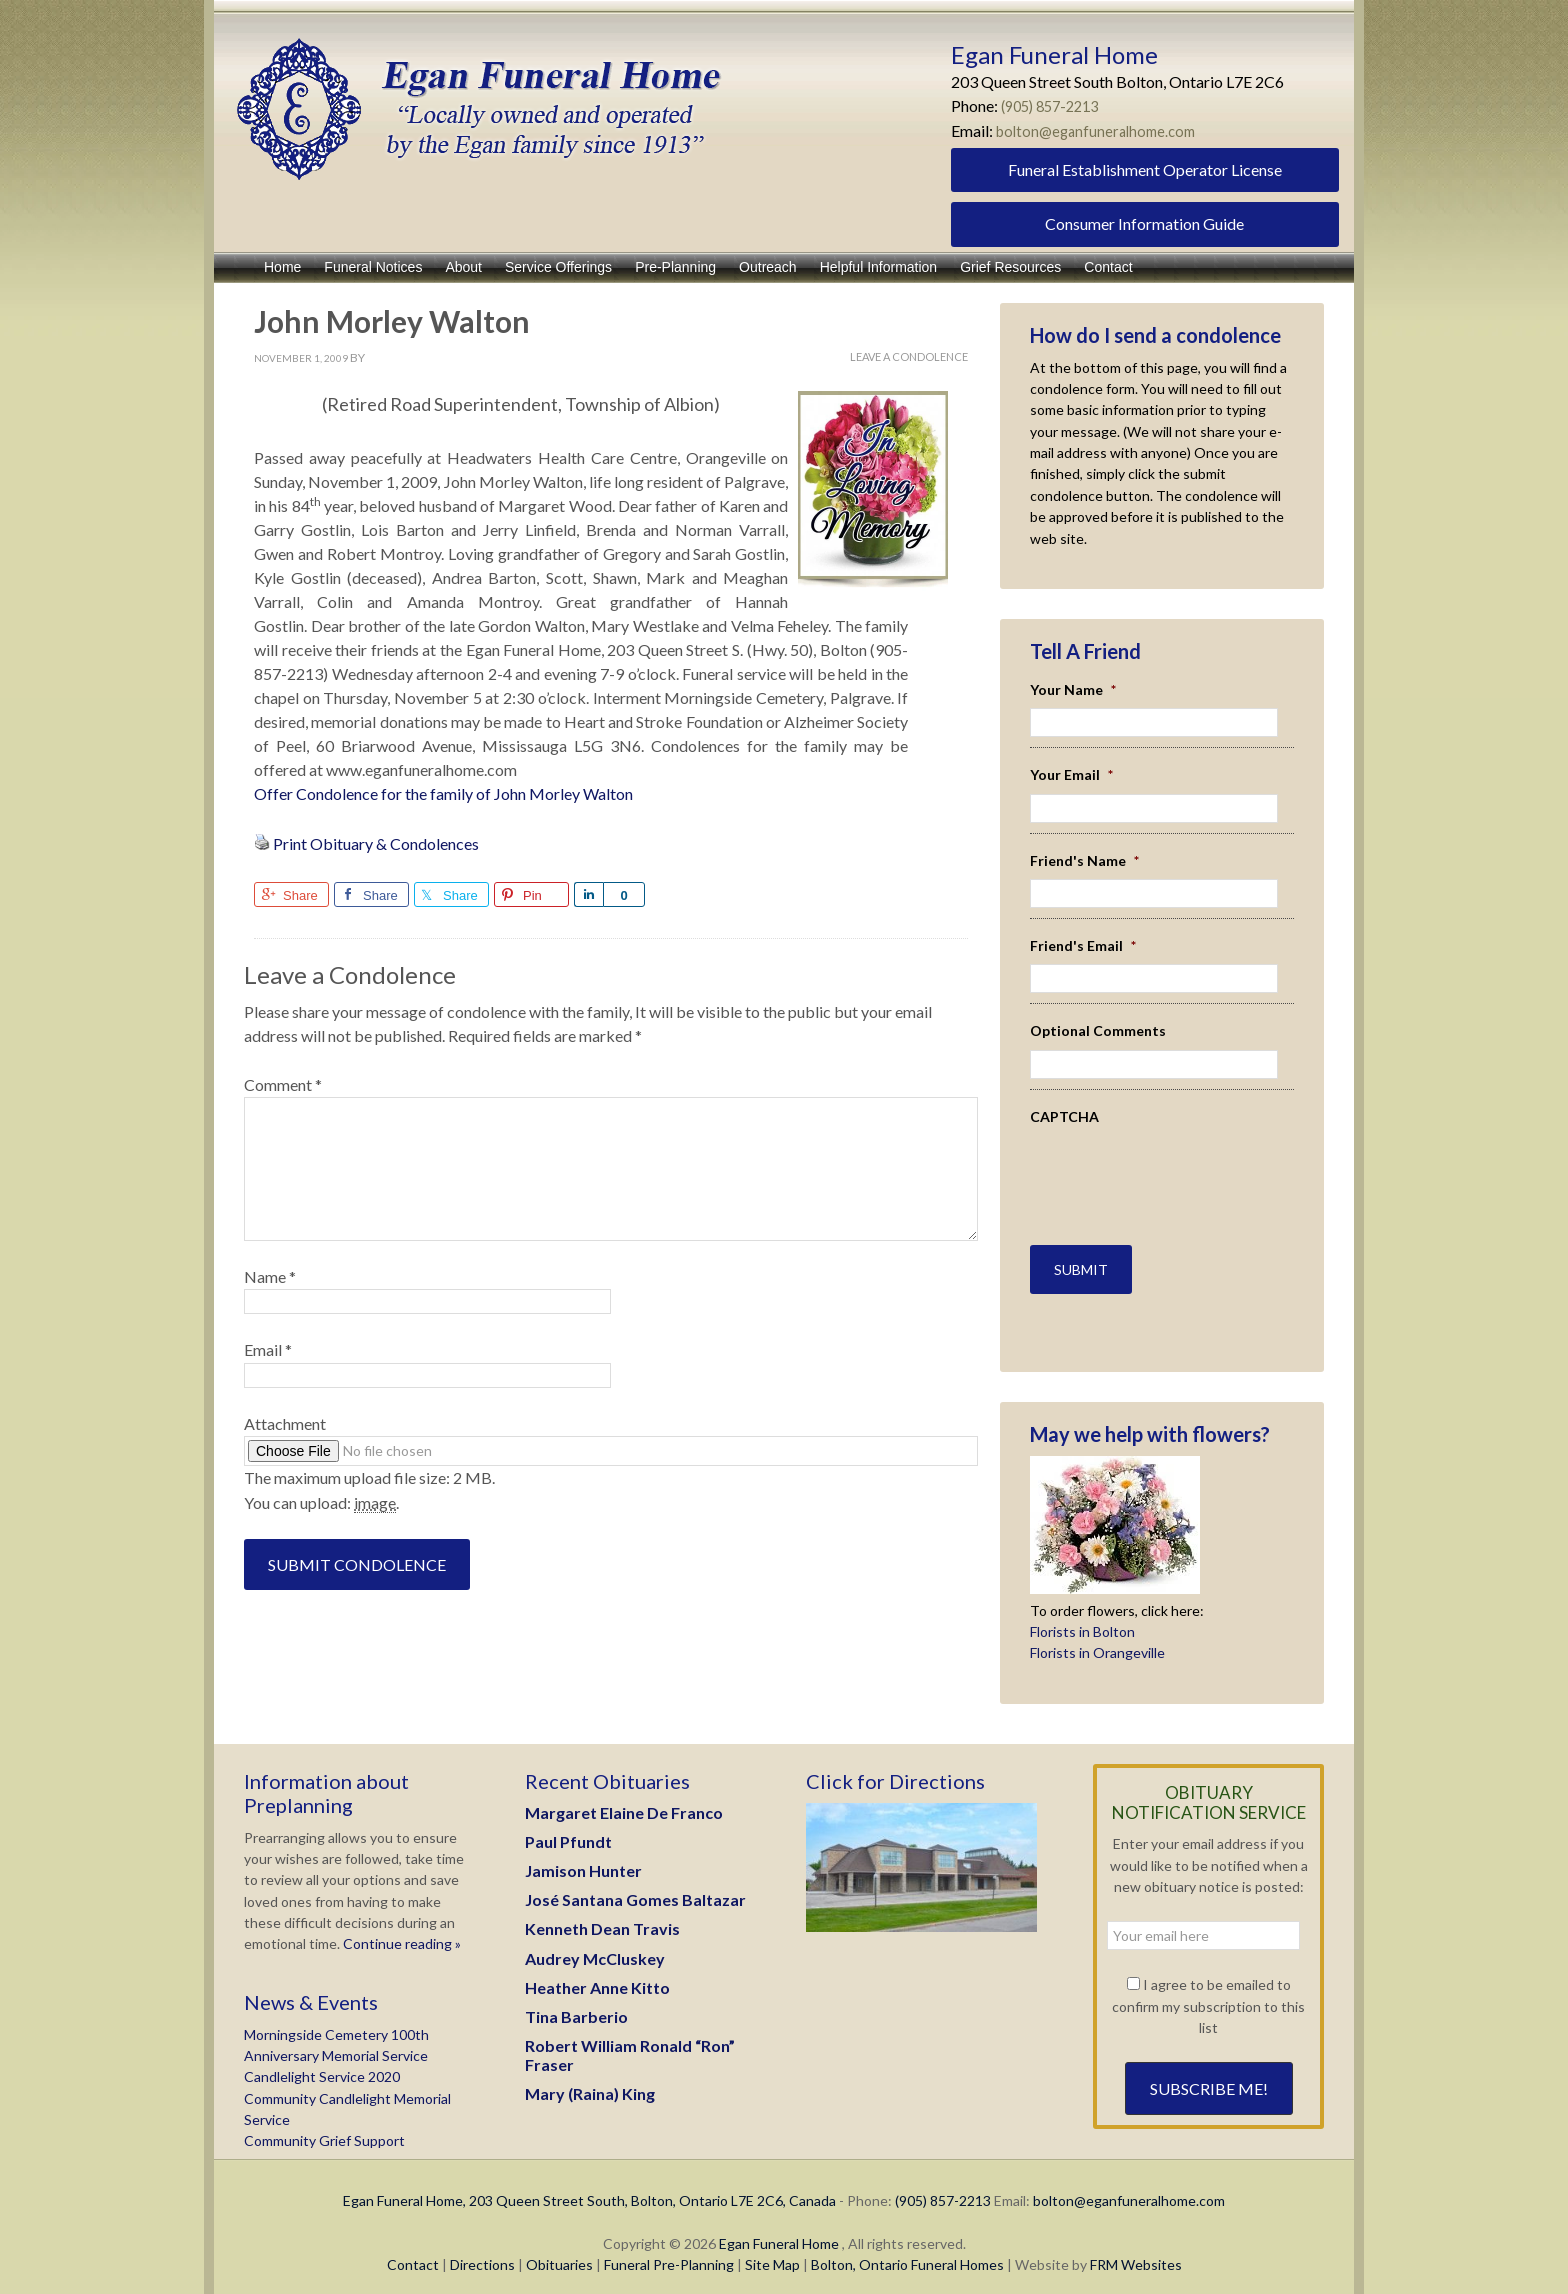  What do you see at coordinates (669, 2252) in the screenshot?
I see `Funeral Pre-Planning` at bounding box center [669, 2252].